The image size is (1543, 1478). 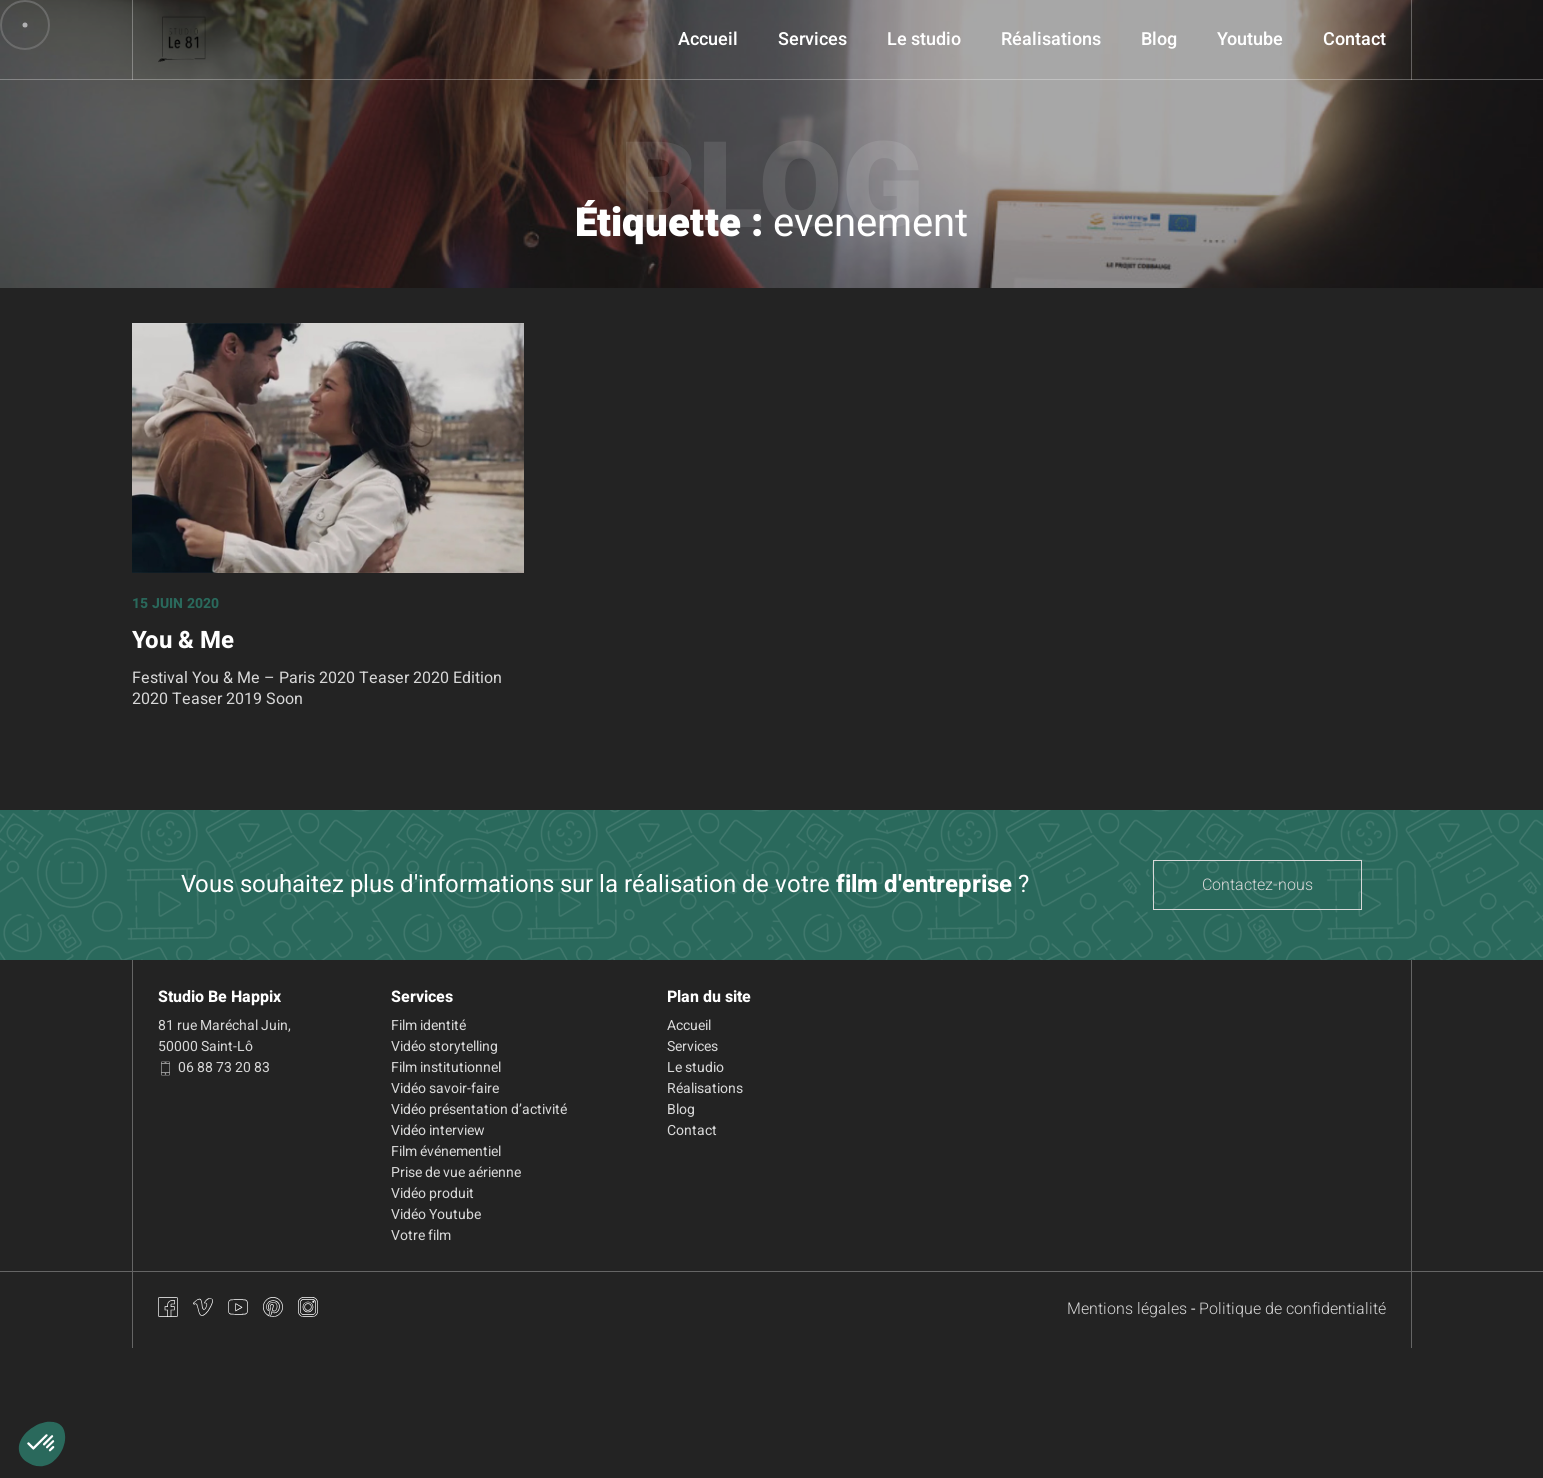 I want to click on Vidéo savoir-faire, so click(x=445, y=1088).